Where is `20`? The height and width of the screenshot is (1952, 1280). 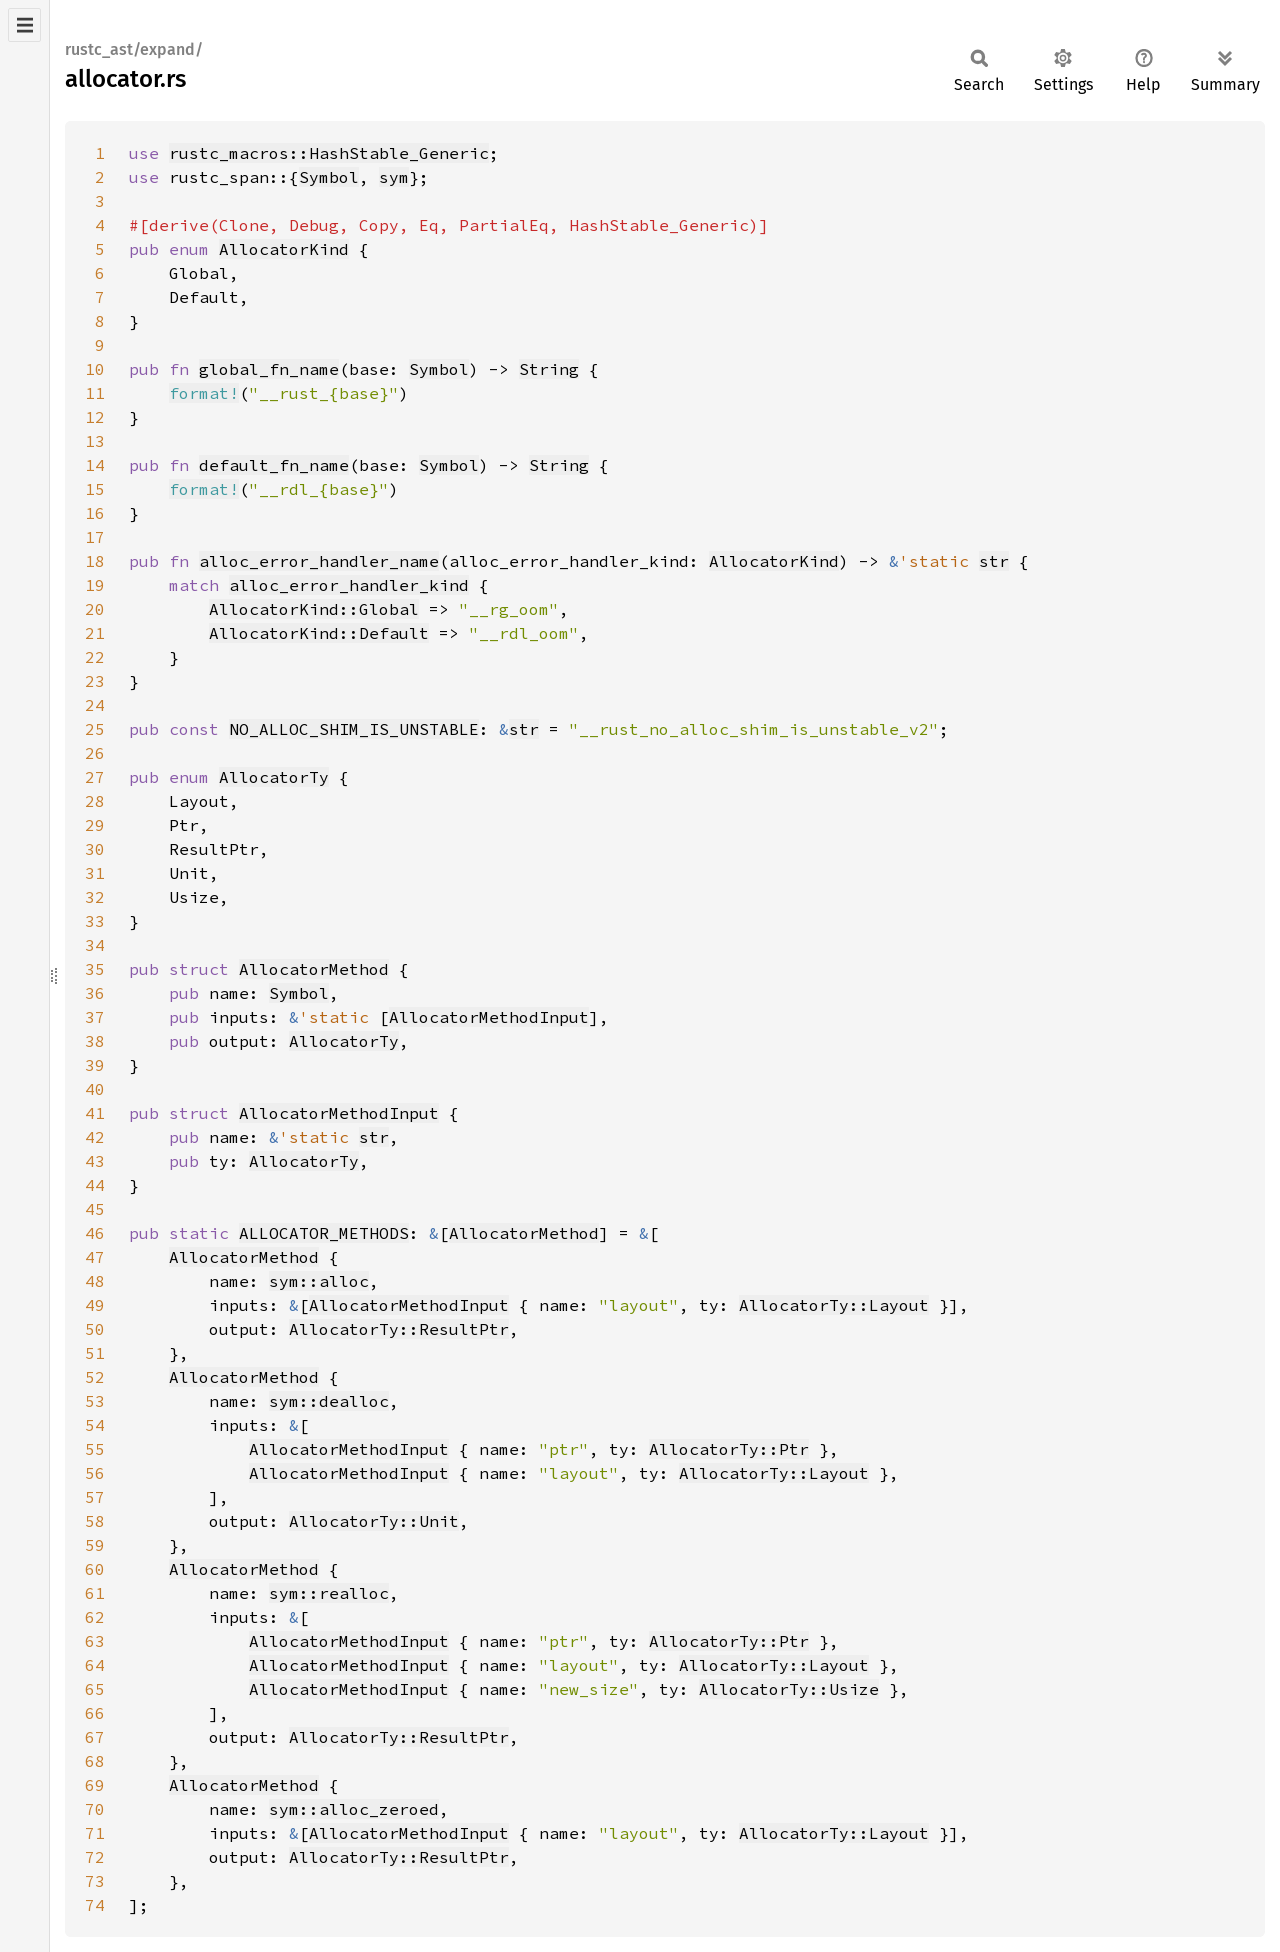
20 is located at coordinates (95, 609).